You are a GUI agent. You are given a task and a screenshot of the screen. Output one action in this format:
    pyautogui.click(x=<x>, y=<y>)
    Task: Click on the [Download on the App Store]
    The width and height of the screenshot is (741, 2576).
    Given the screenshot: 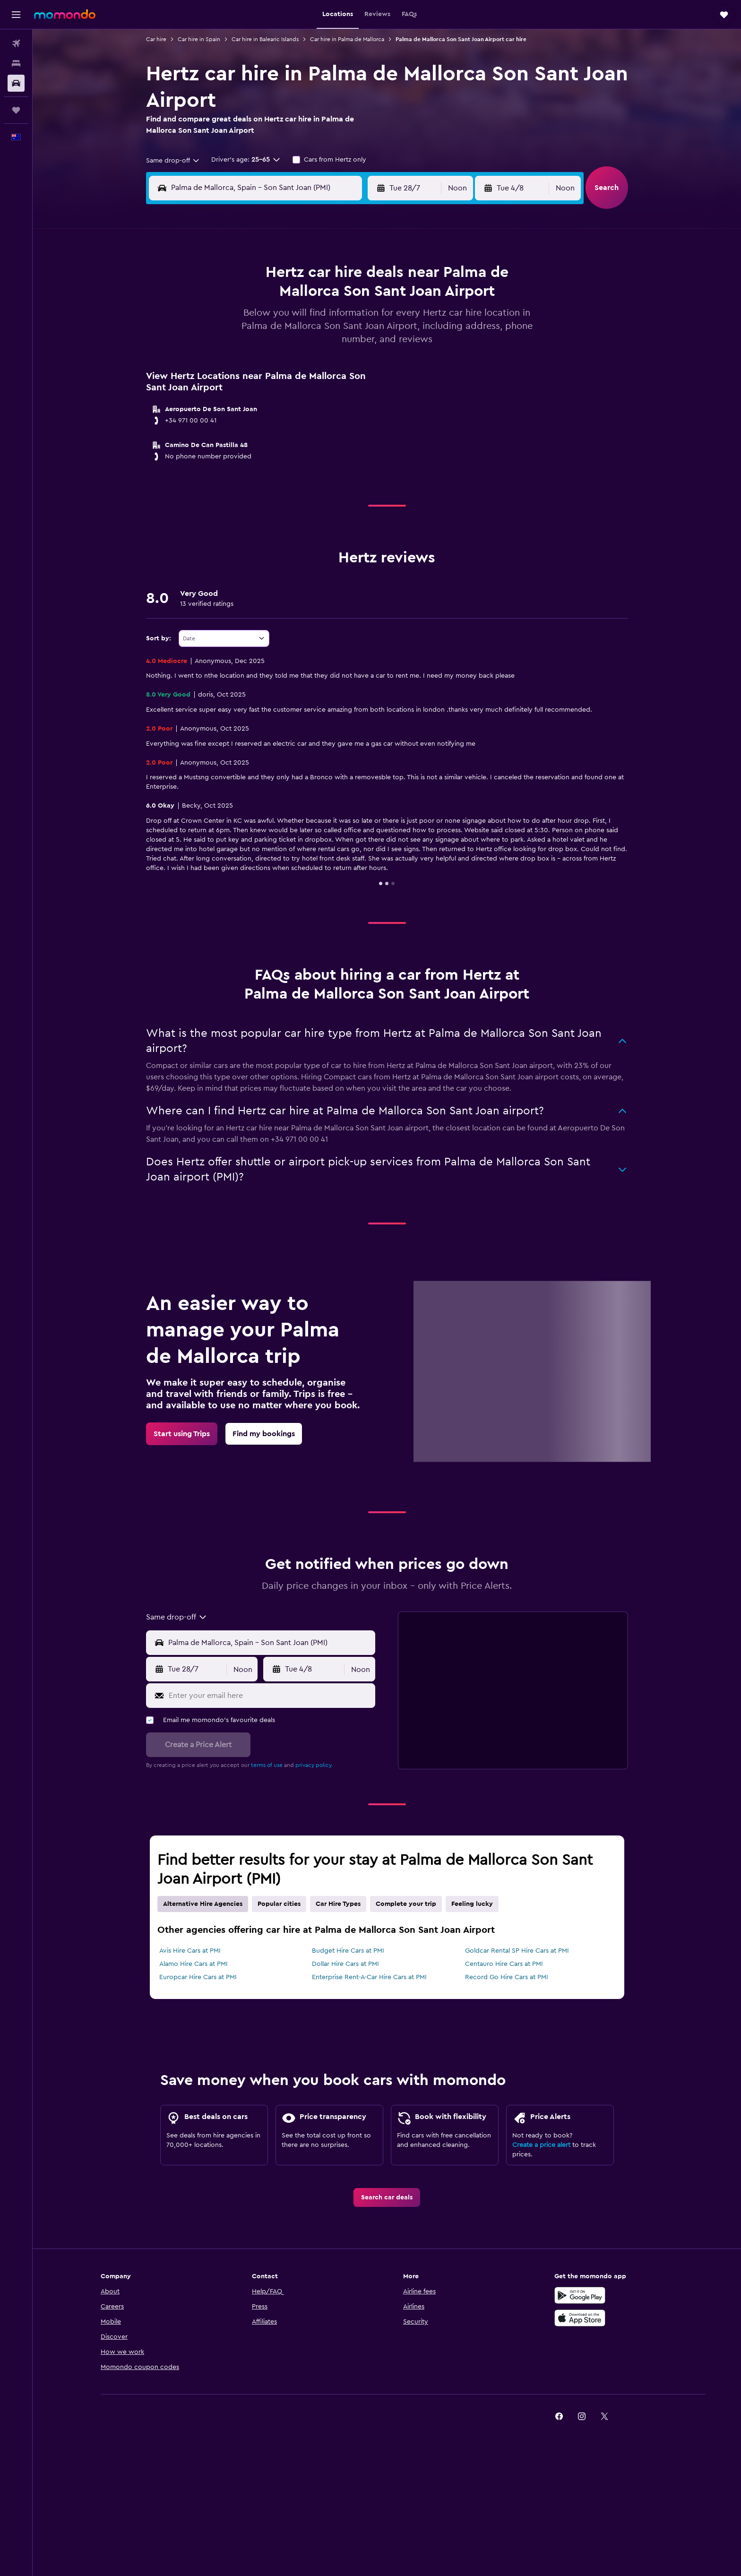 What is the action you would take?
    pyautogui.click(x=579, y=2317)
    